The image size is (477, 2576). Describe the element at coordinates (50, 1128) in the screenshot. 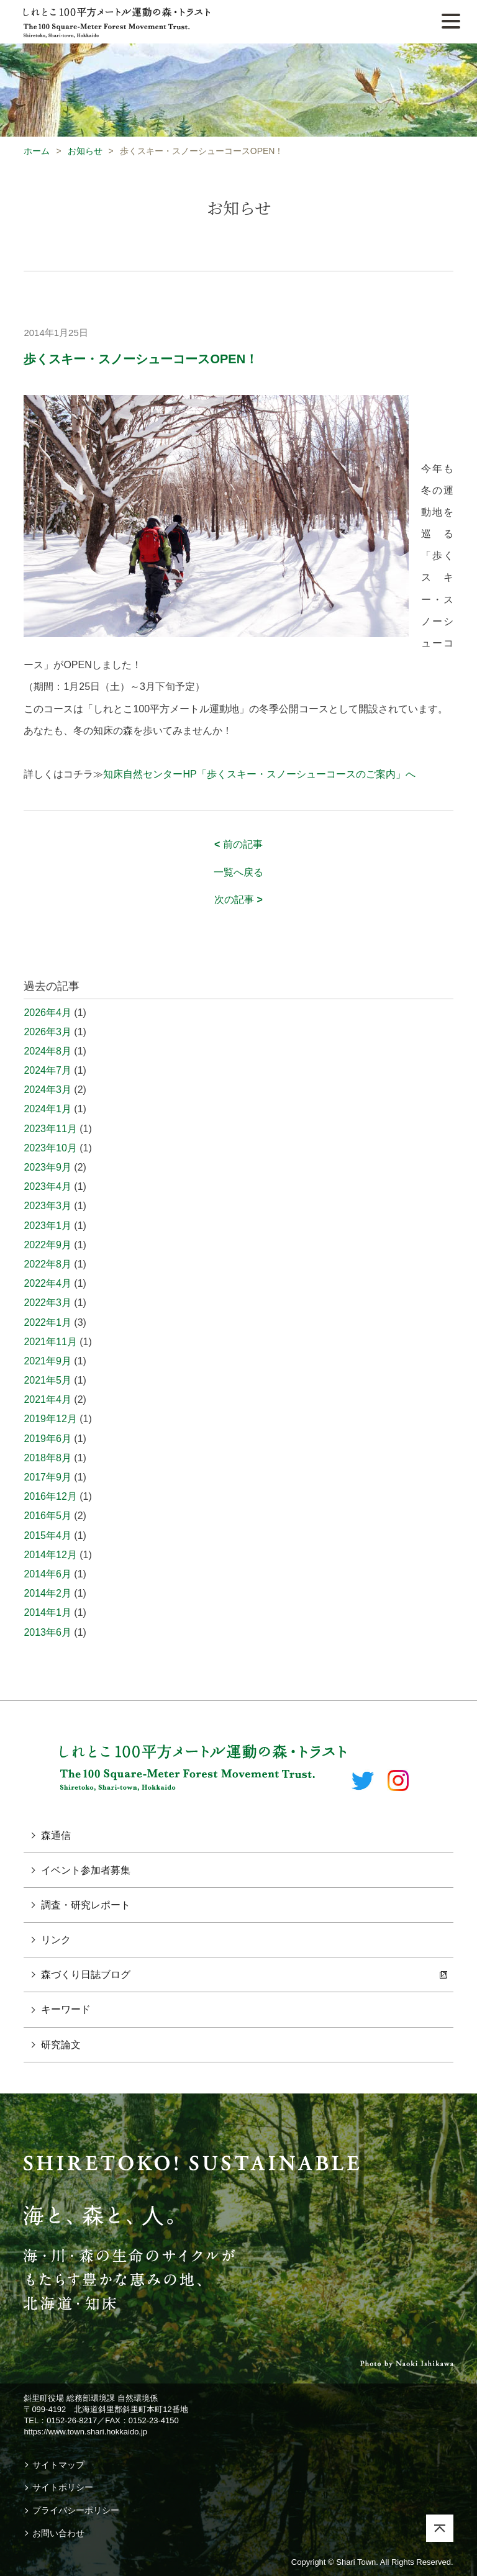

I see `2023年11月` at that location.